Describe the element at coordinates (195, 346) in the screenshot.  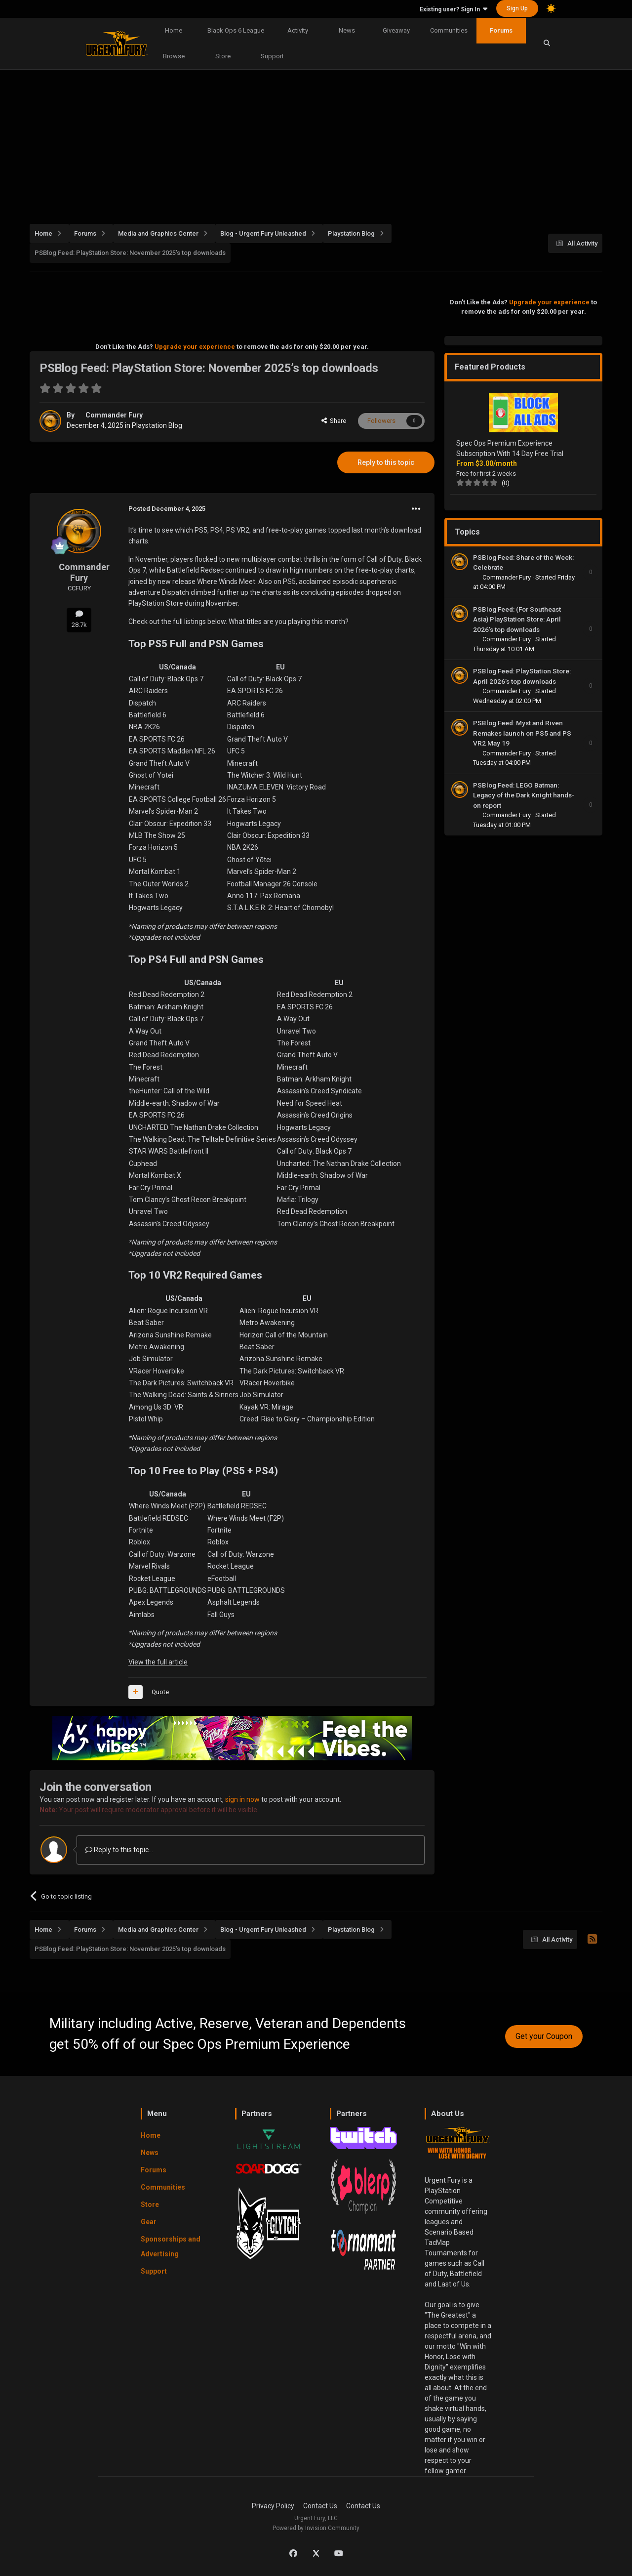
I see `Upgrade your experience` at that location.